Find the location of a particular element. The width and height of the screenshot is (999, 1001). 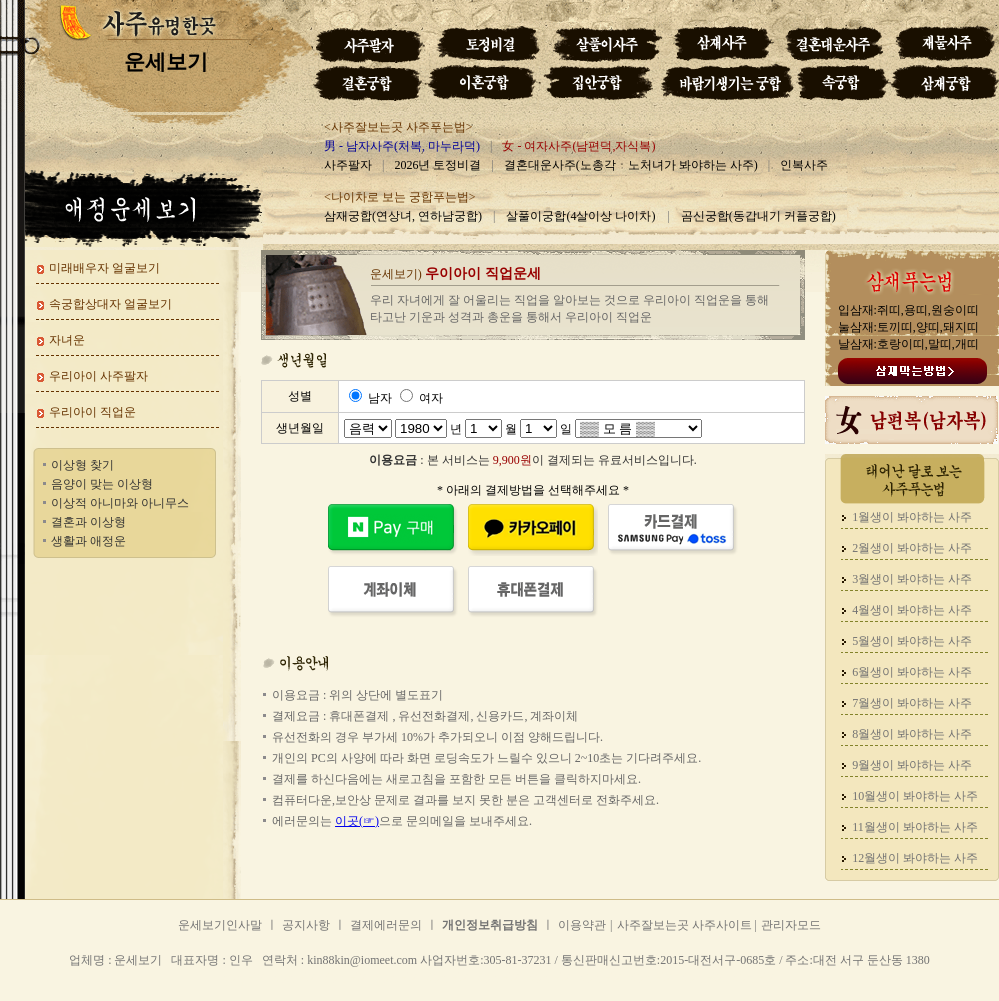

이곳(☞) is located at coordinates (357, 821).